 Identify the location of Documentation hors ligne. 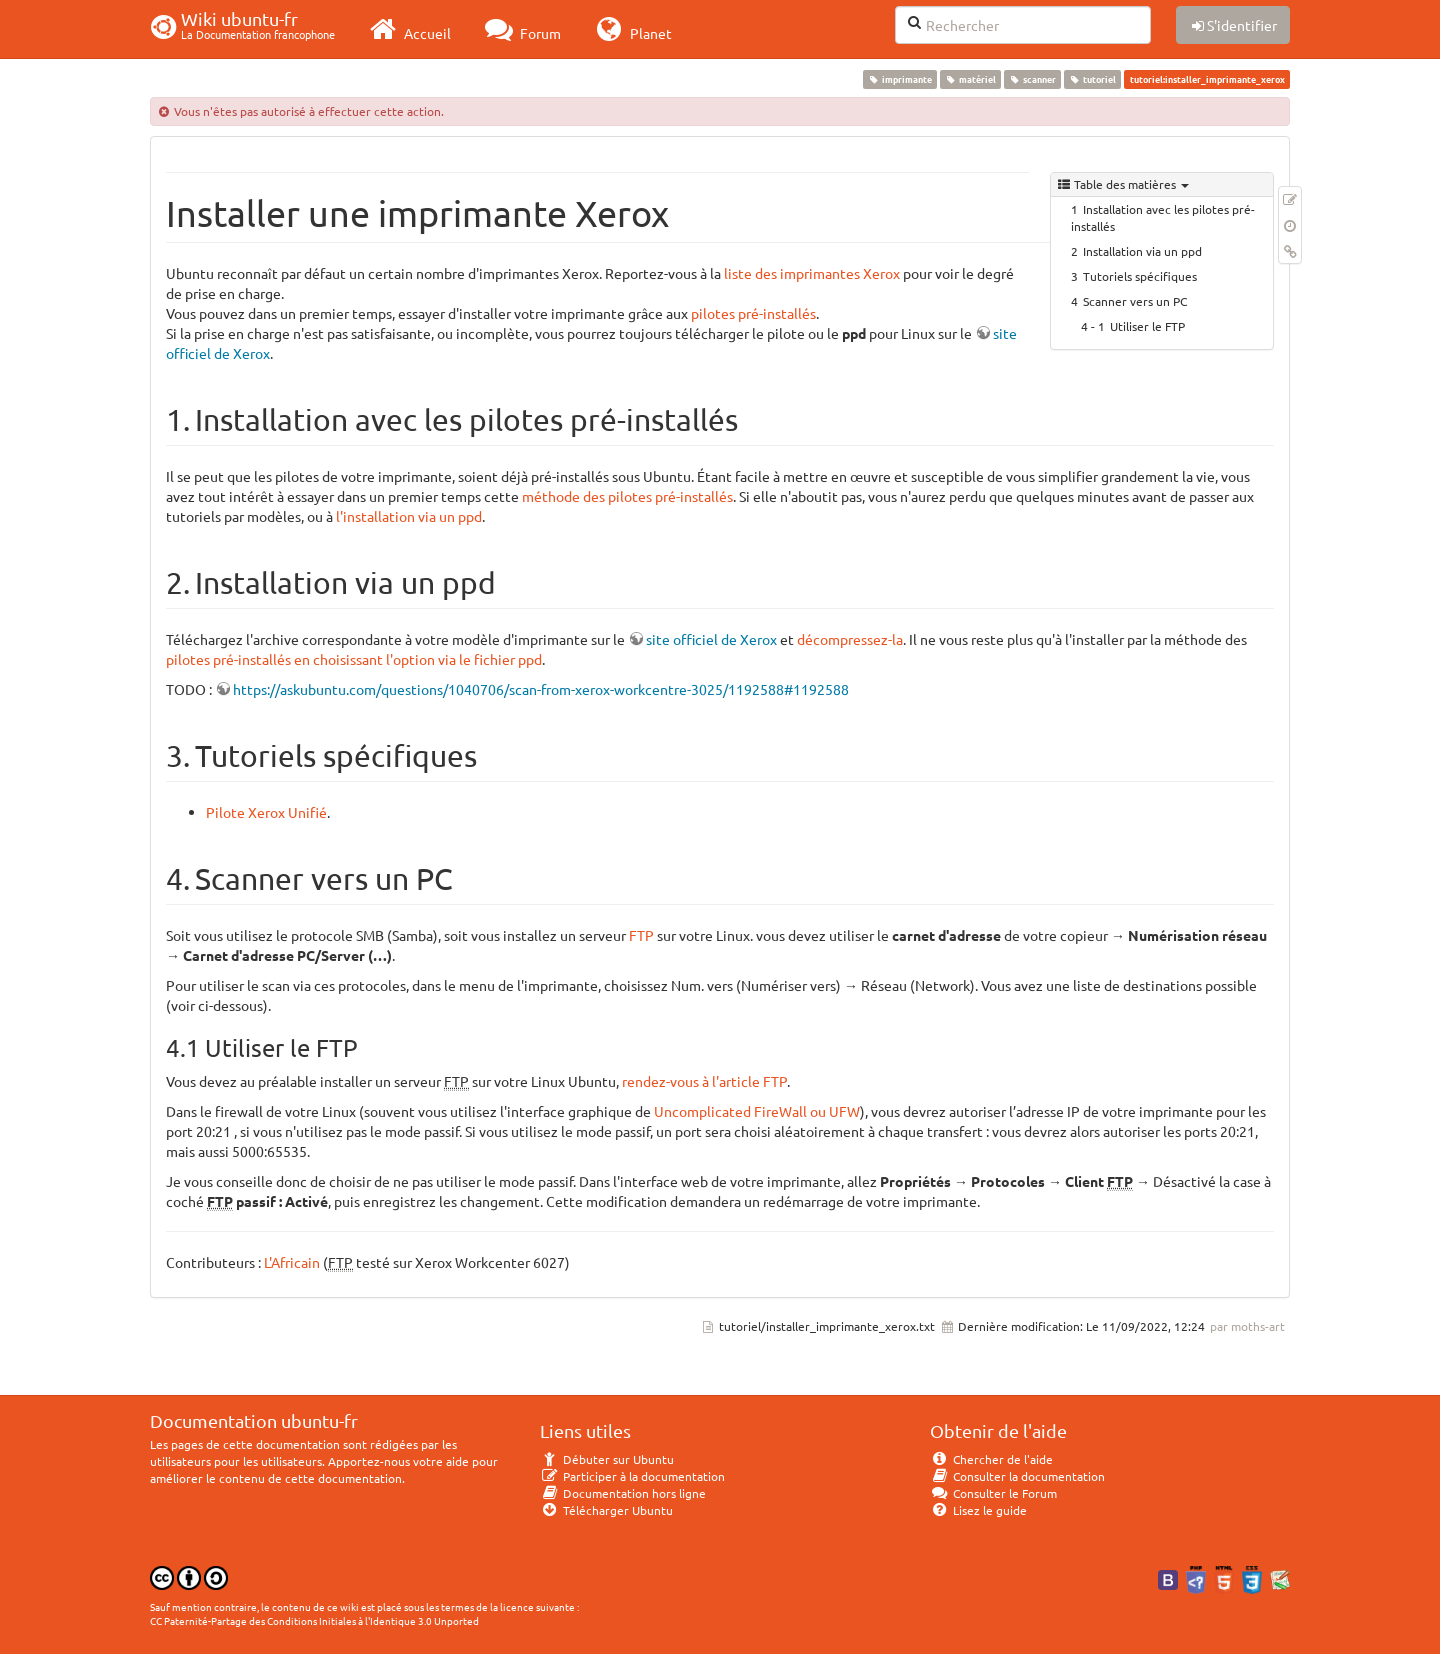
(623, 1493).